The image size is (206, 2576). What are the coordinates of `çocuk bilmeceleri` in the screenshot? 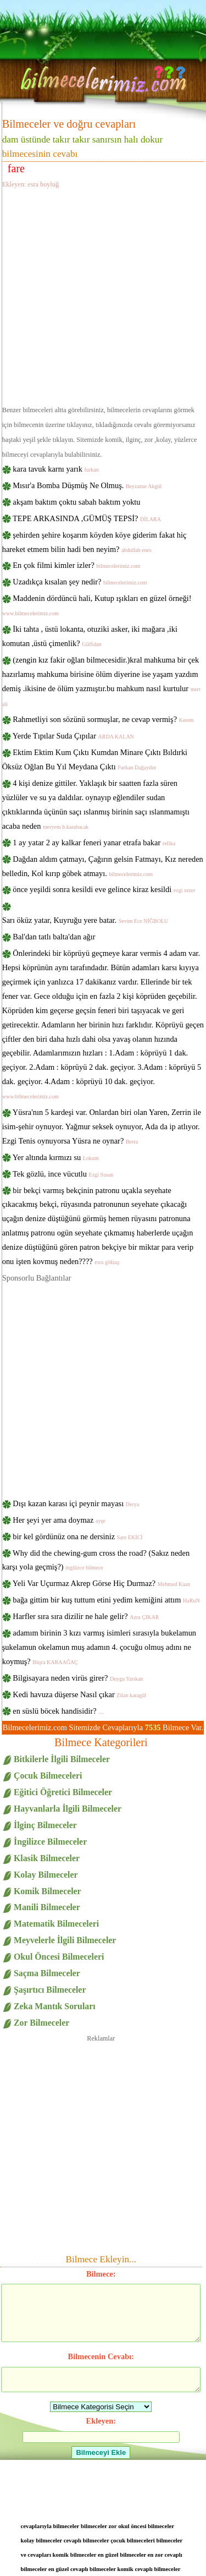 It's located at (132, 2540).